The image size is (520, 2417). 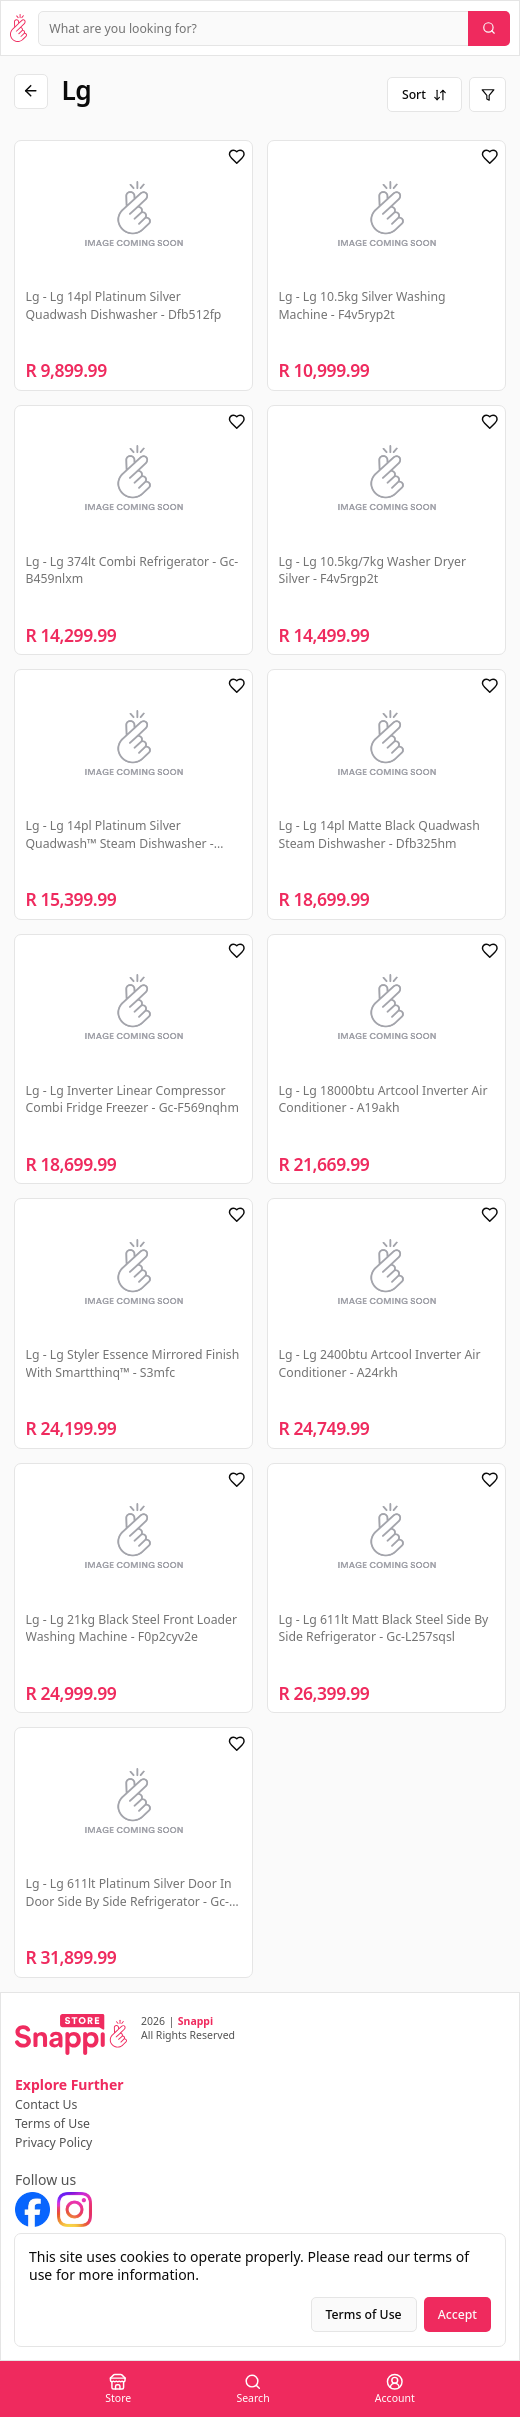 What do you see at coordinates (52, 2123) in the screenshot?
I see `Terms of Use` at bounding box center [52, 2123].